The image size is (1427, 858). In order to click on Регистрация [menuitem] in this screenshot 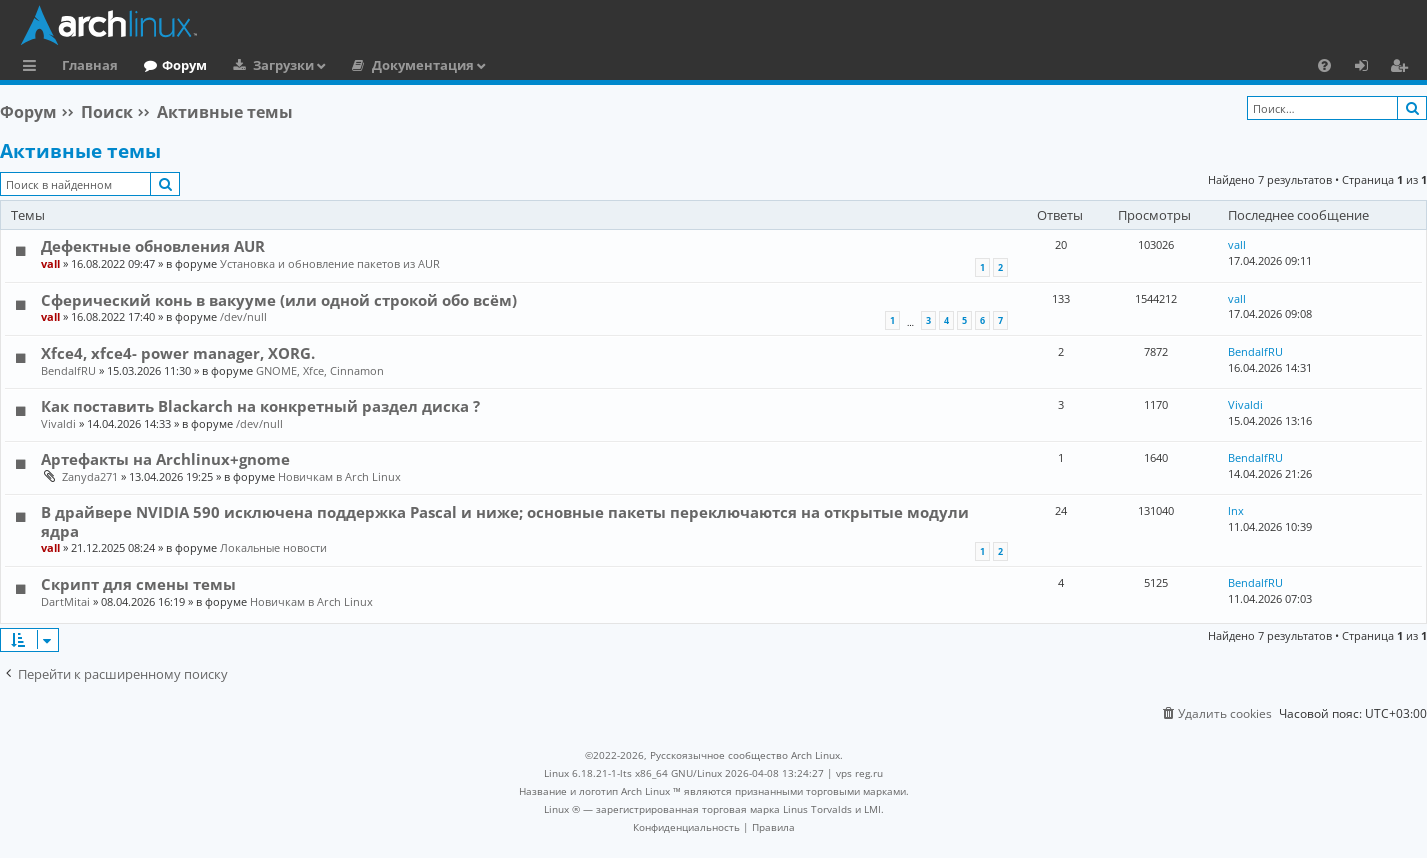, I will do `click(1403, 68)`.